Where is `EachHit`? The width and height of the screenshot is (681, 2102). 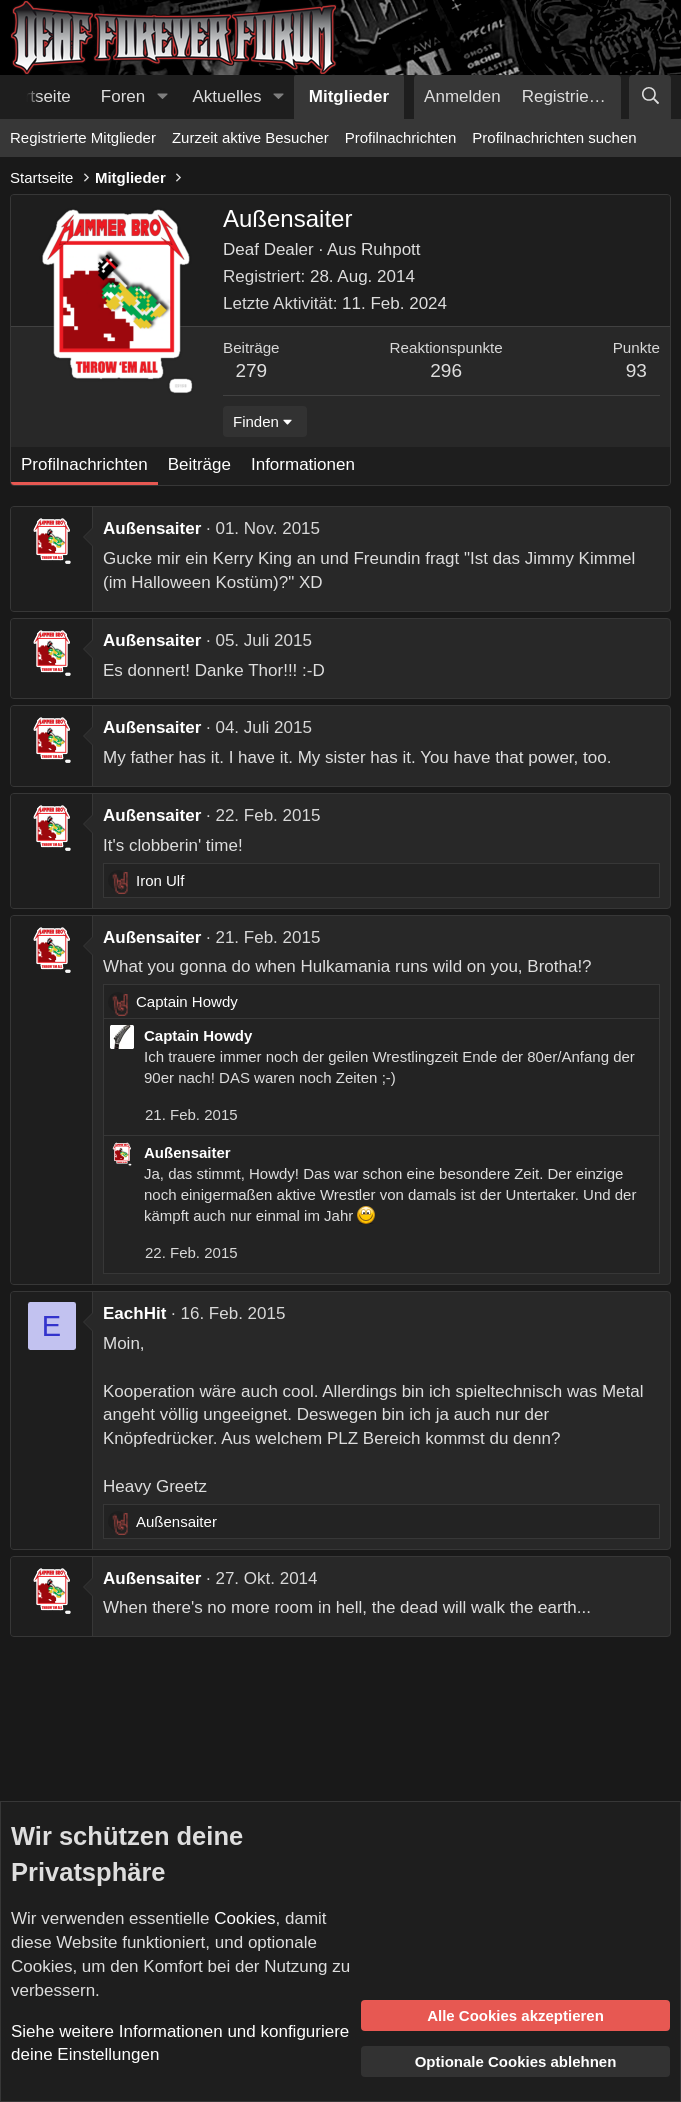
EachHit is located at coordinates (134, 1313).